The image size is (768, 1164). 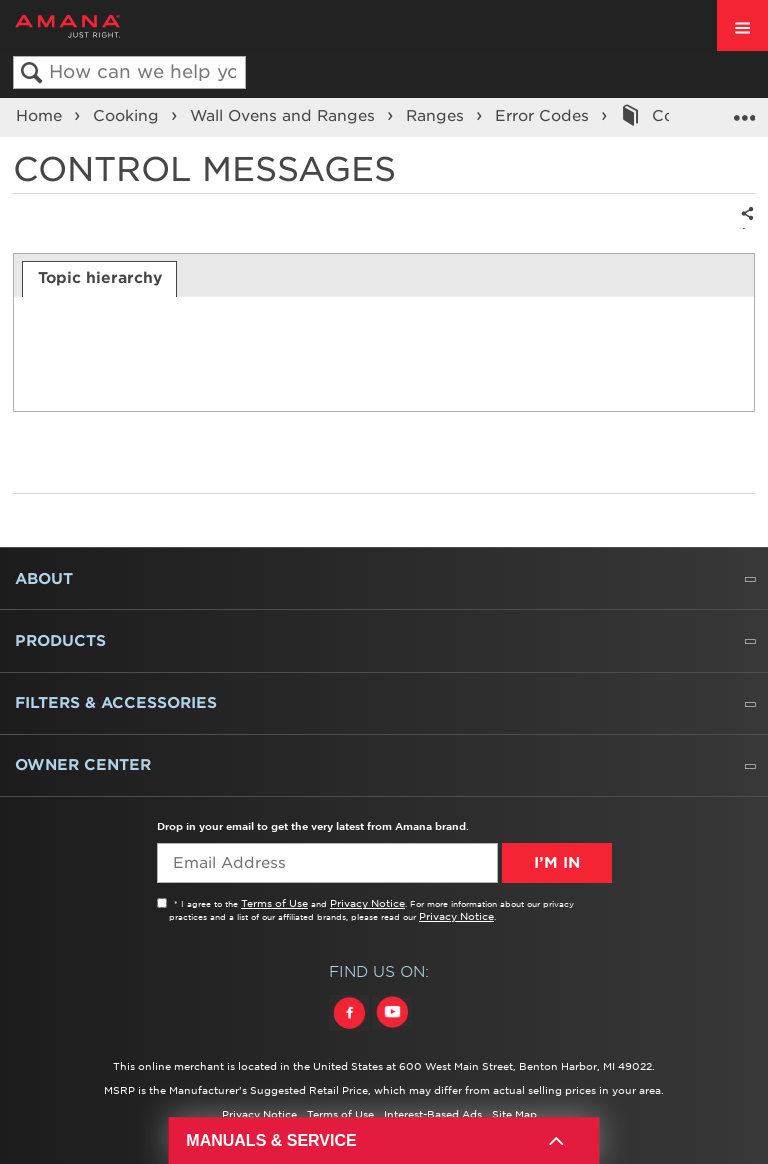 What do you see at coordinates (274, 903) in the screenshot?
I see `Terms of Use` at bounding box center [274, 903].